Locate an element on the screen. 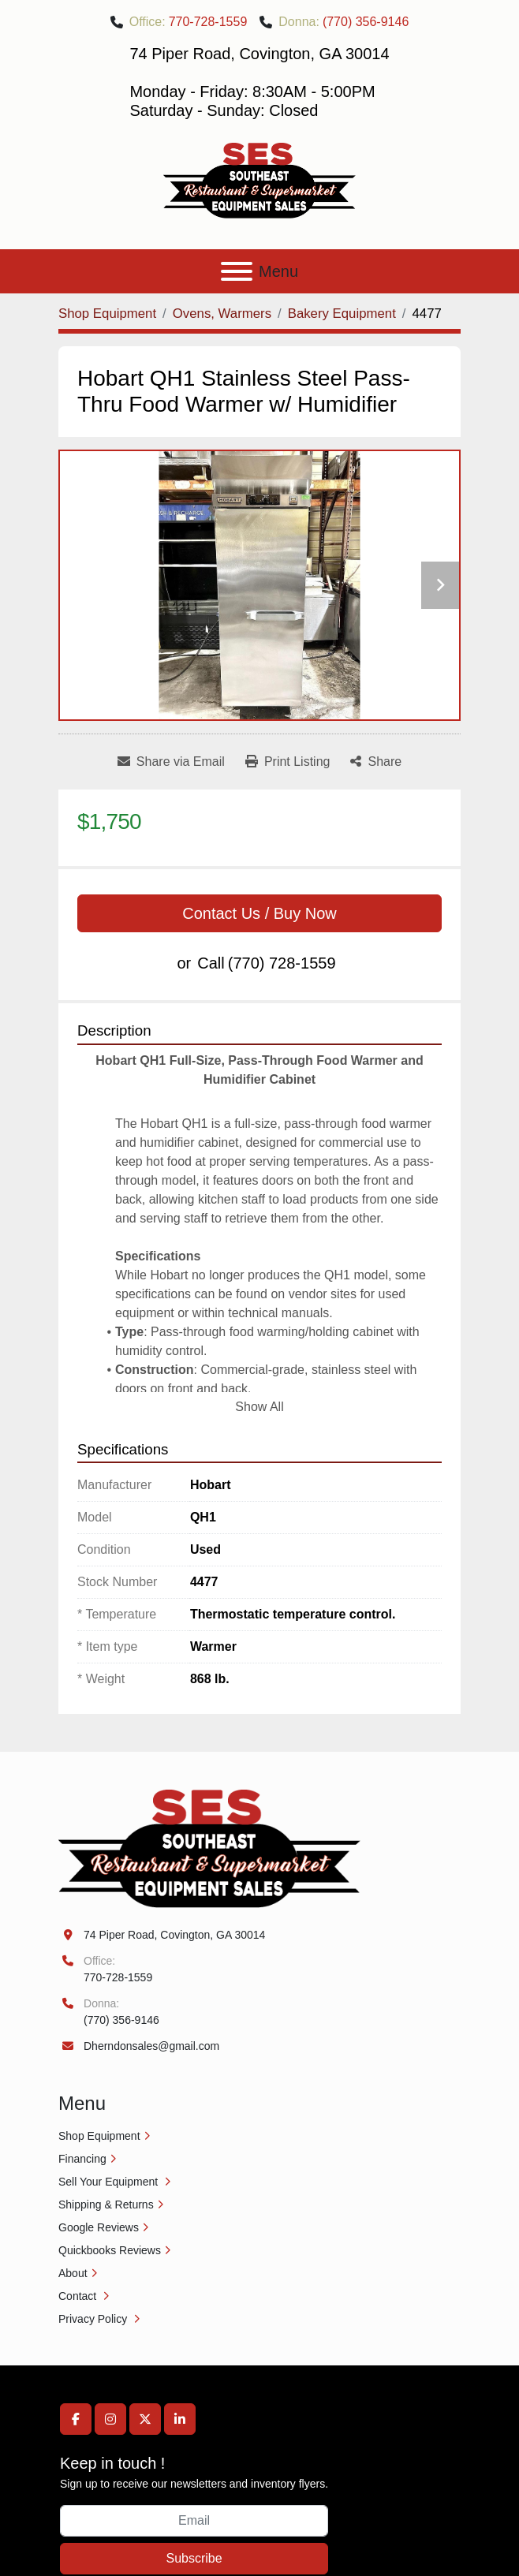 Image resolution: width=519 pixels, height=2576 pixels. [Southeast Equipment Sales, LLC] is located at coordinates (209, 1848).